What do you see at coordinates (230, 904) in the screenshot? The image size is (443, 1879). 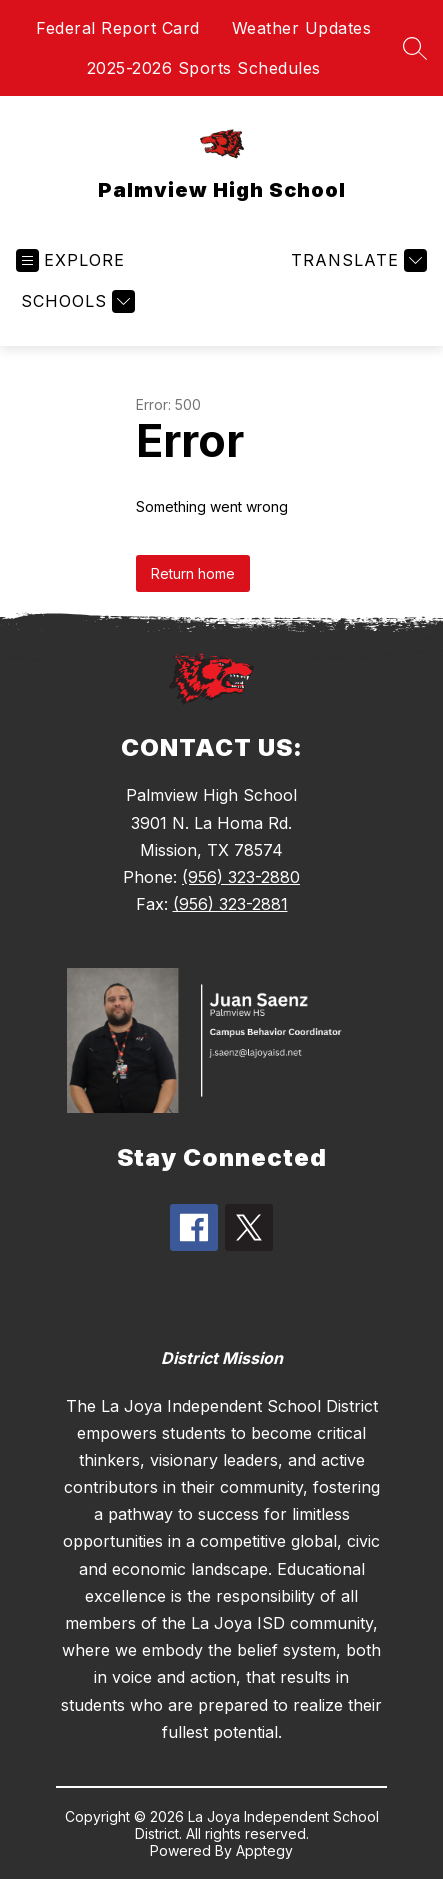 I see `(956) 323-2881` at bounding box center [230, 904].